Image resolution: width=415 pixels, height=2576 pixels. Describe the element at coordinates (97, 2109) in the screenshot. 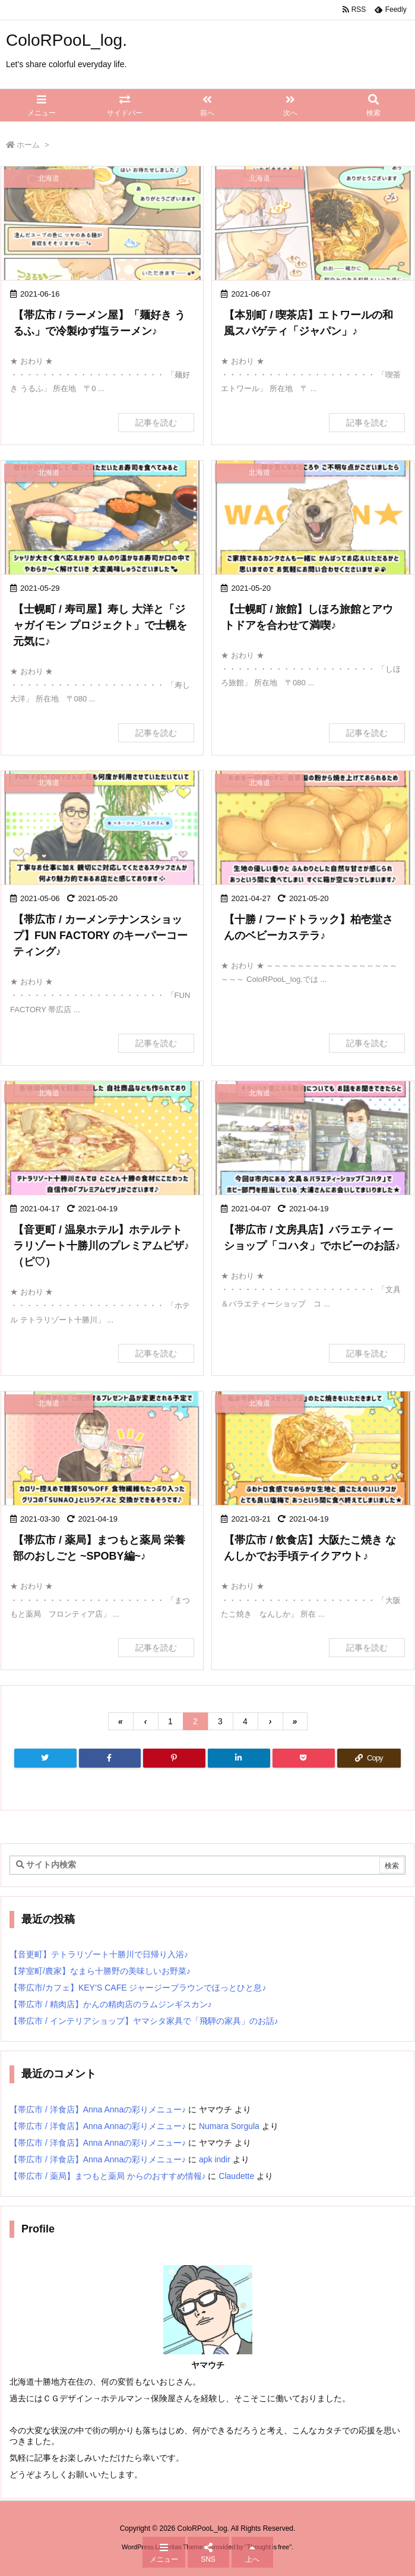

I see `【帯広市 / 洋食店】Anna Annaの彩りメニュー♪` at that location.